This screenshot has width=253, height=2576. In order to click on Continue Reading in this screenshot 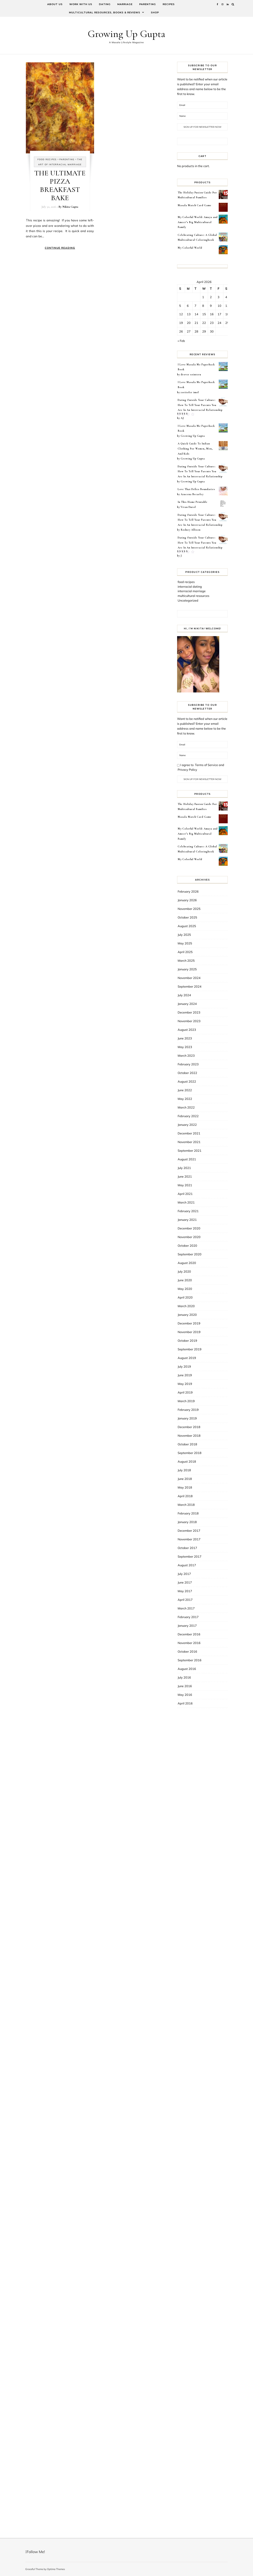, I will do `click(60, 247)`.